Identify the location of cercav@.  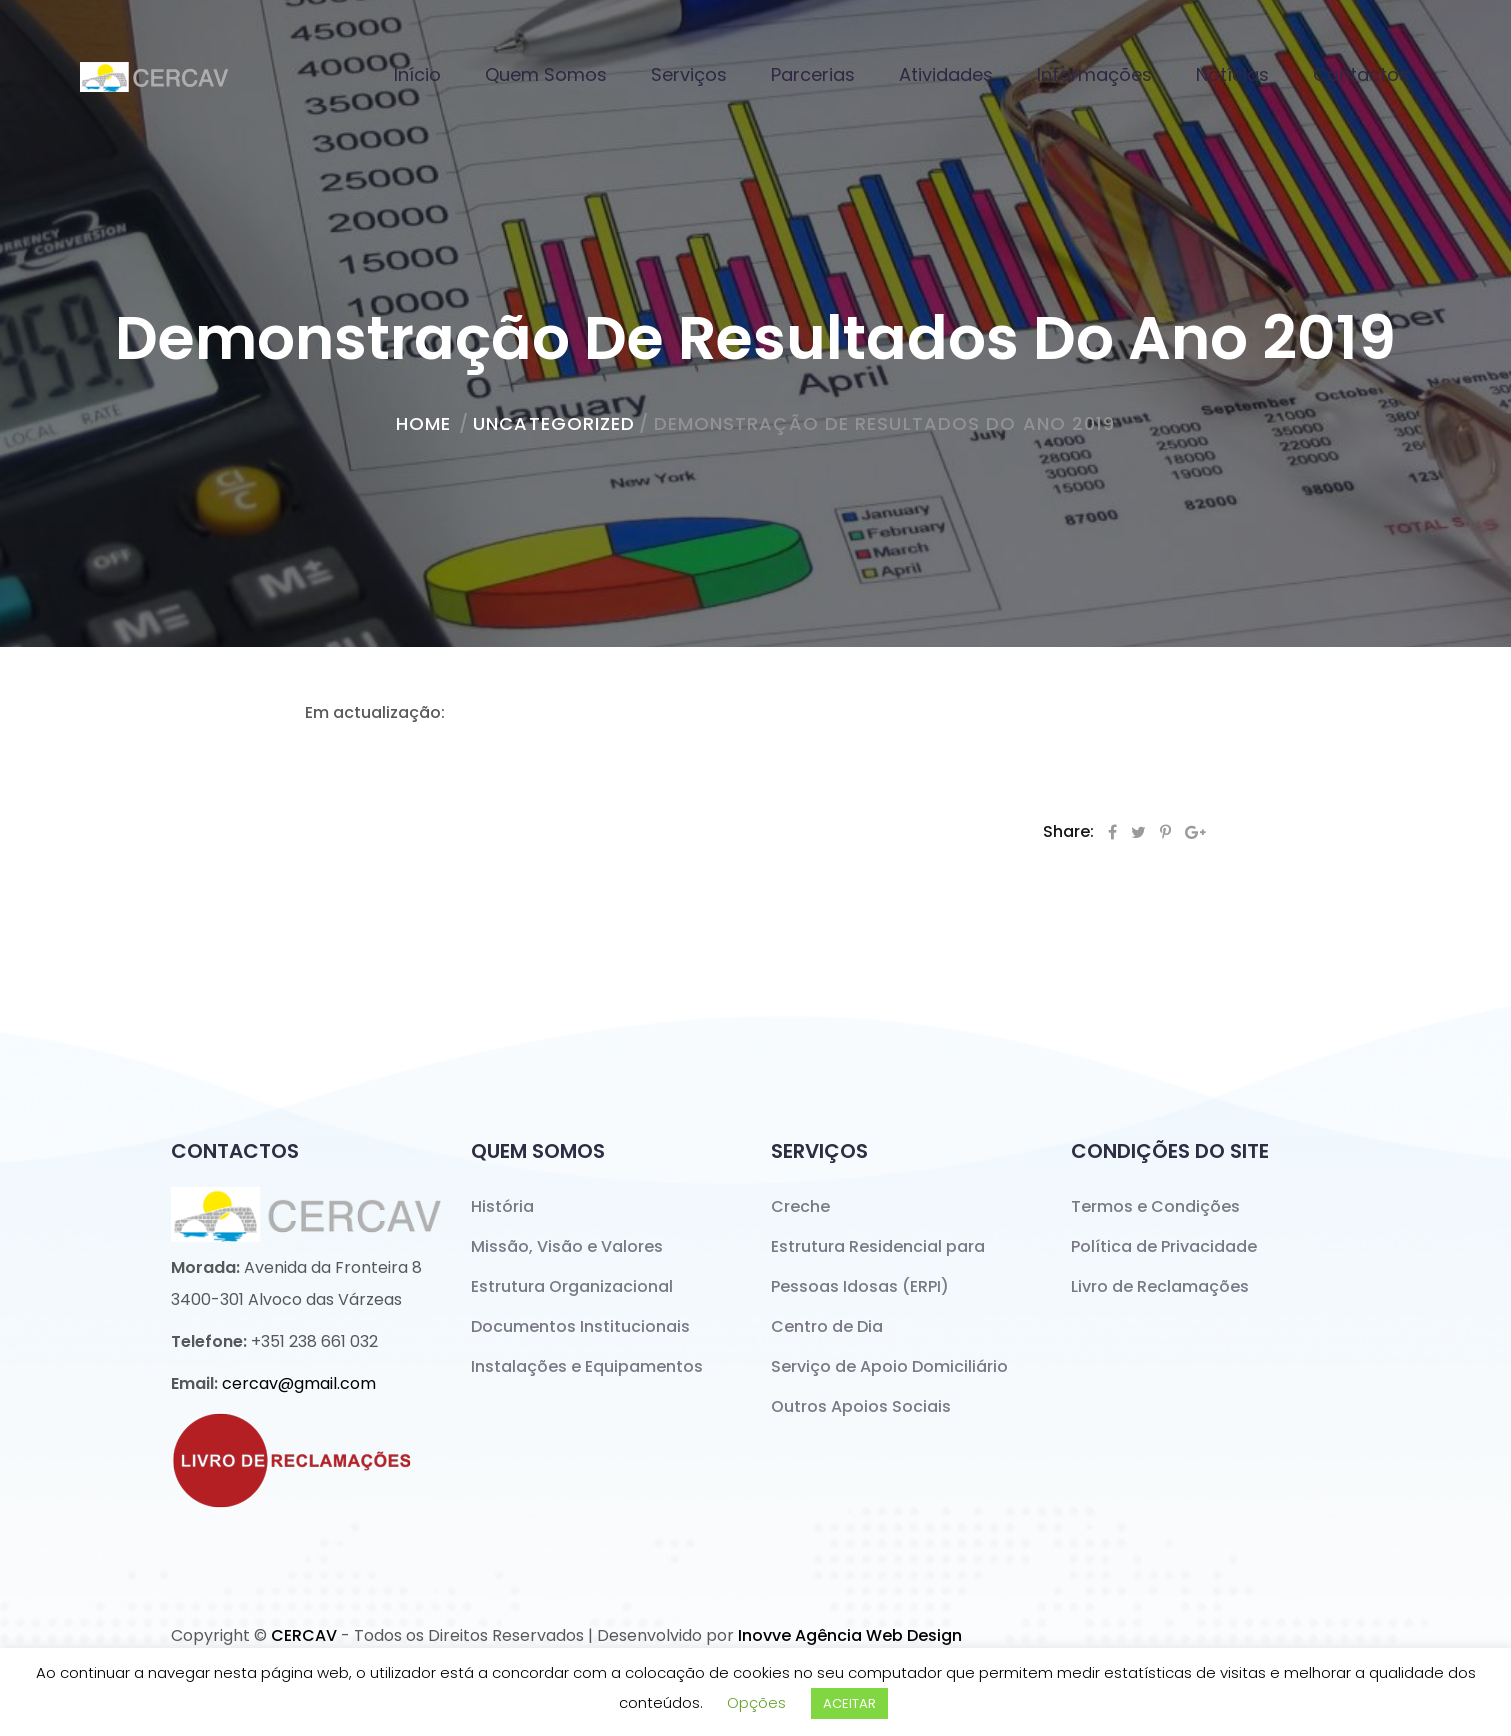
(299, 1383).